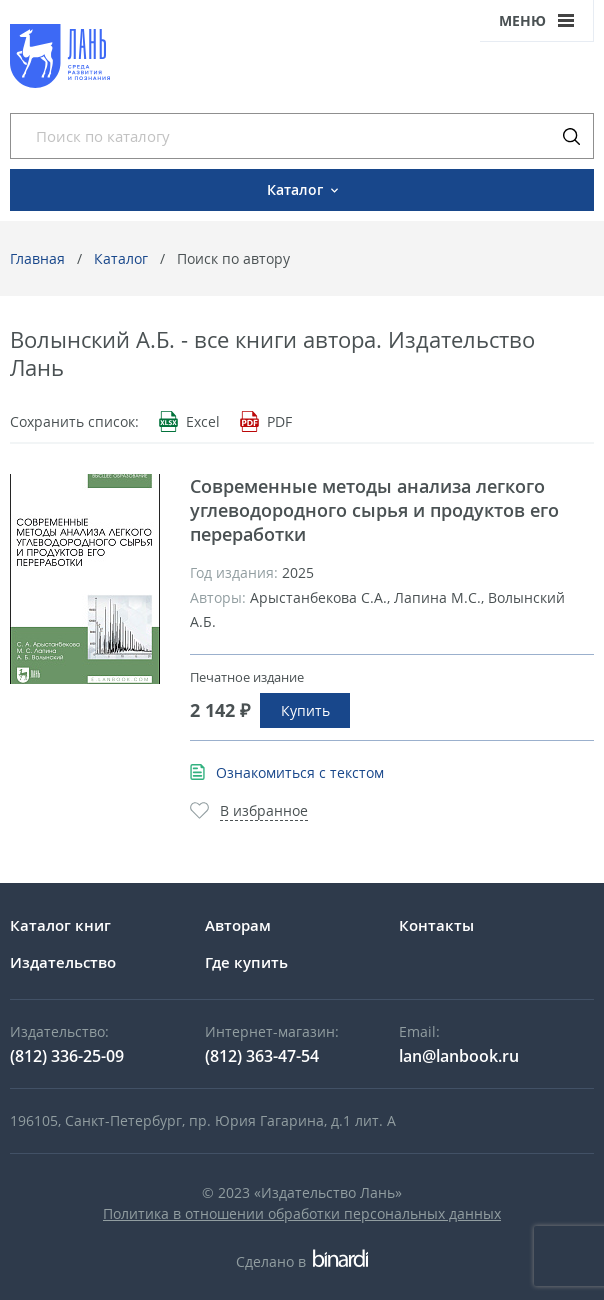 This screenshot has height=1300, width=604. What do you see at coordinates (436, 925) in the screenshot?
I see `Контакты` at bounding box center [436, 925].